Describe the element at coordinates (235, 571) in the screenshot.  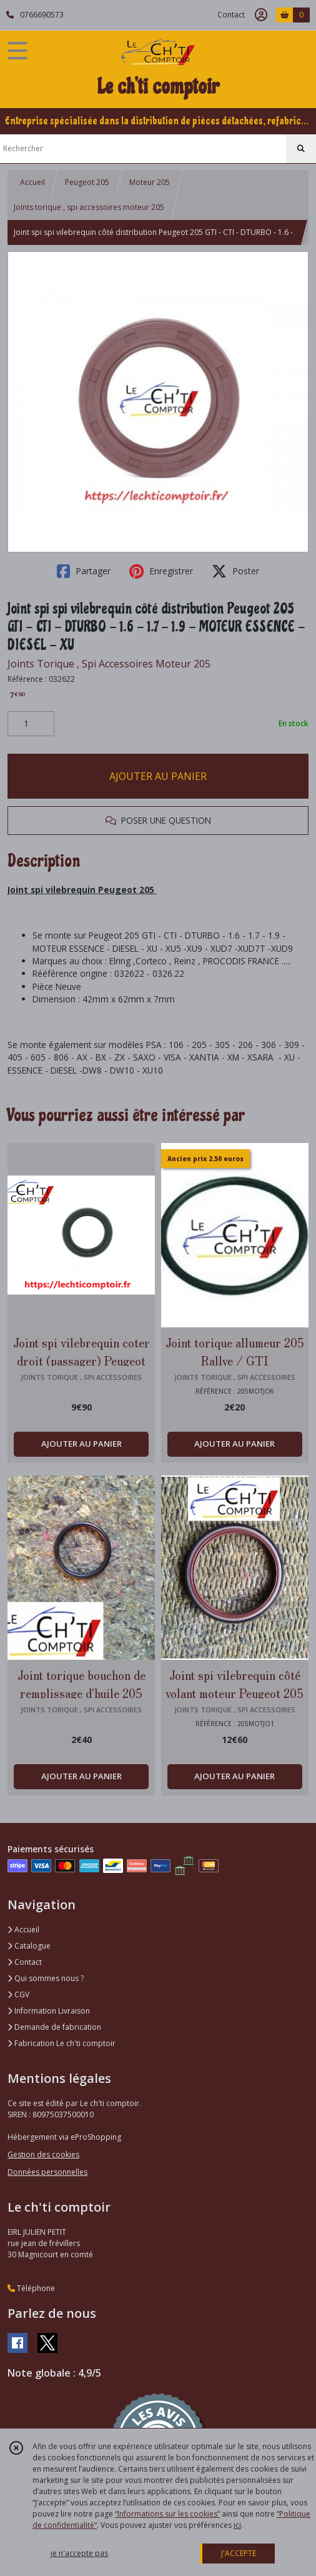
I see `Poster` at that location.